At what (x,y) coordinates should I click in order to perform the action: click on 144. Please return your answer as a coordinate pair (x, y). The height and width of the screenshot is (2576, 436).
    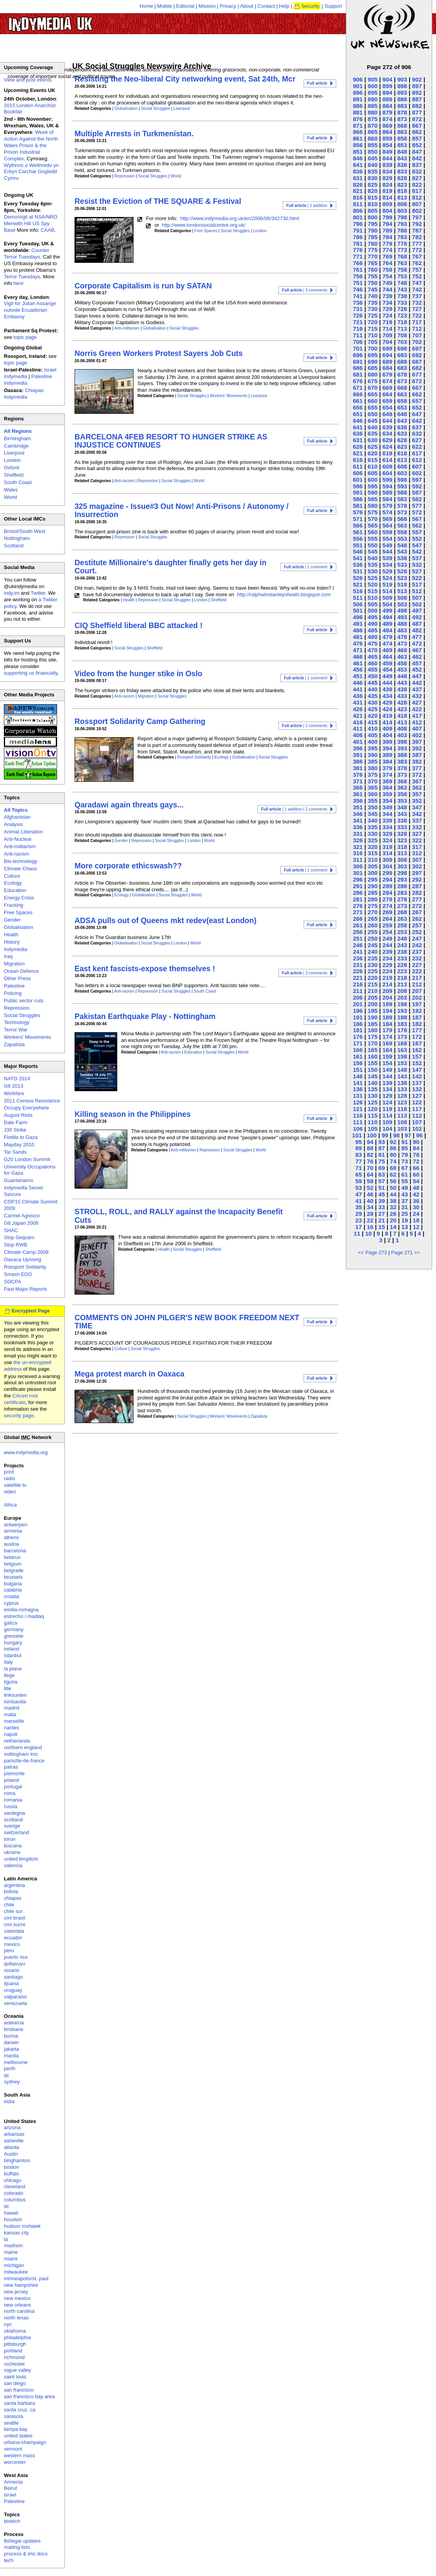
    Looking at the image, I should click on (387, 1076).